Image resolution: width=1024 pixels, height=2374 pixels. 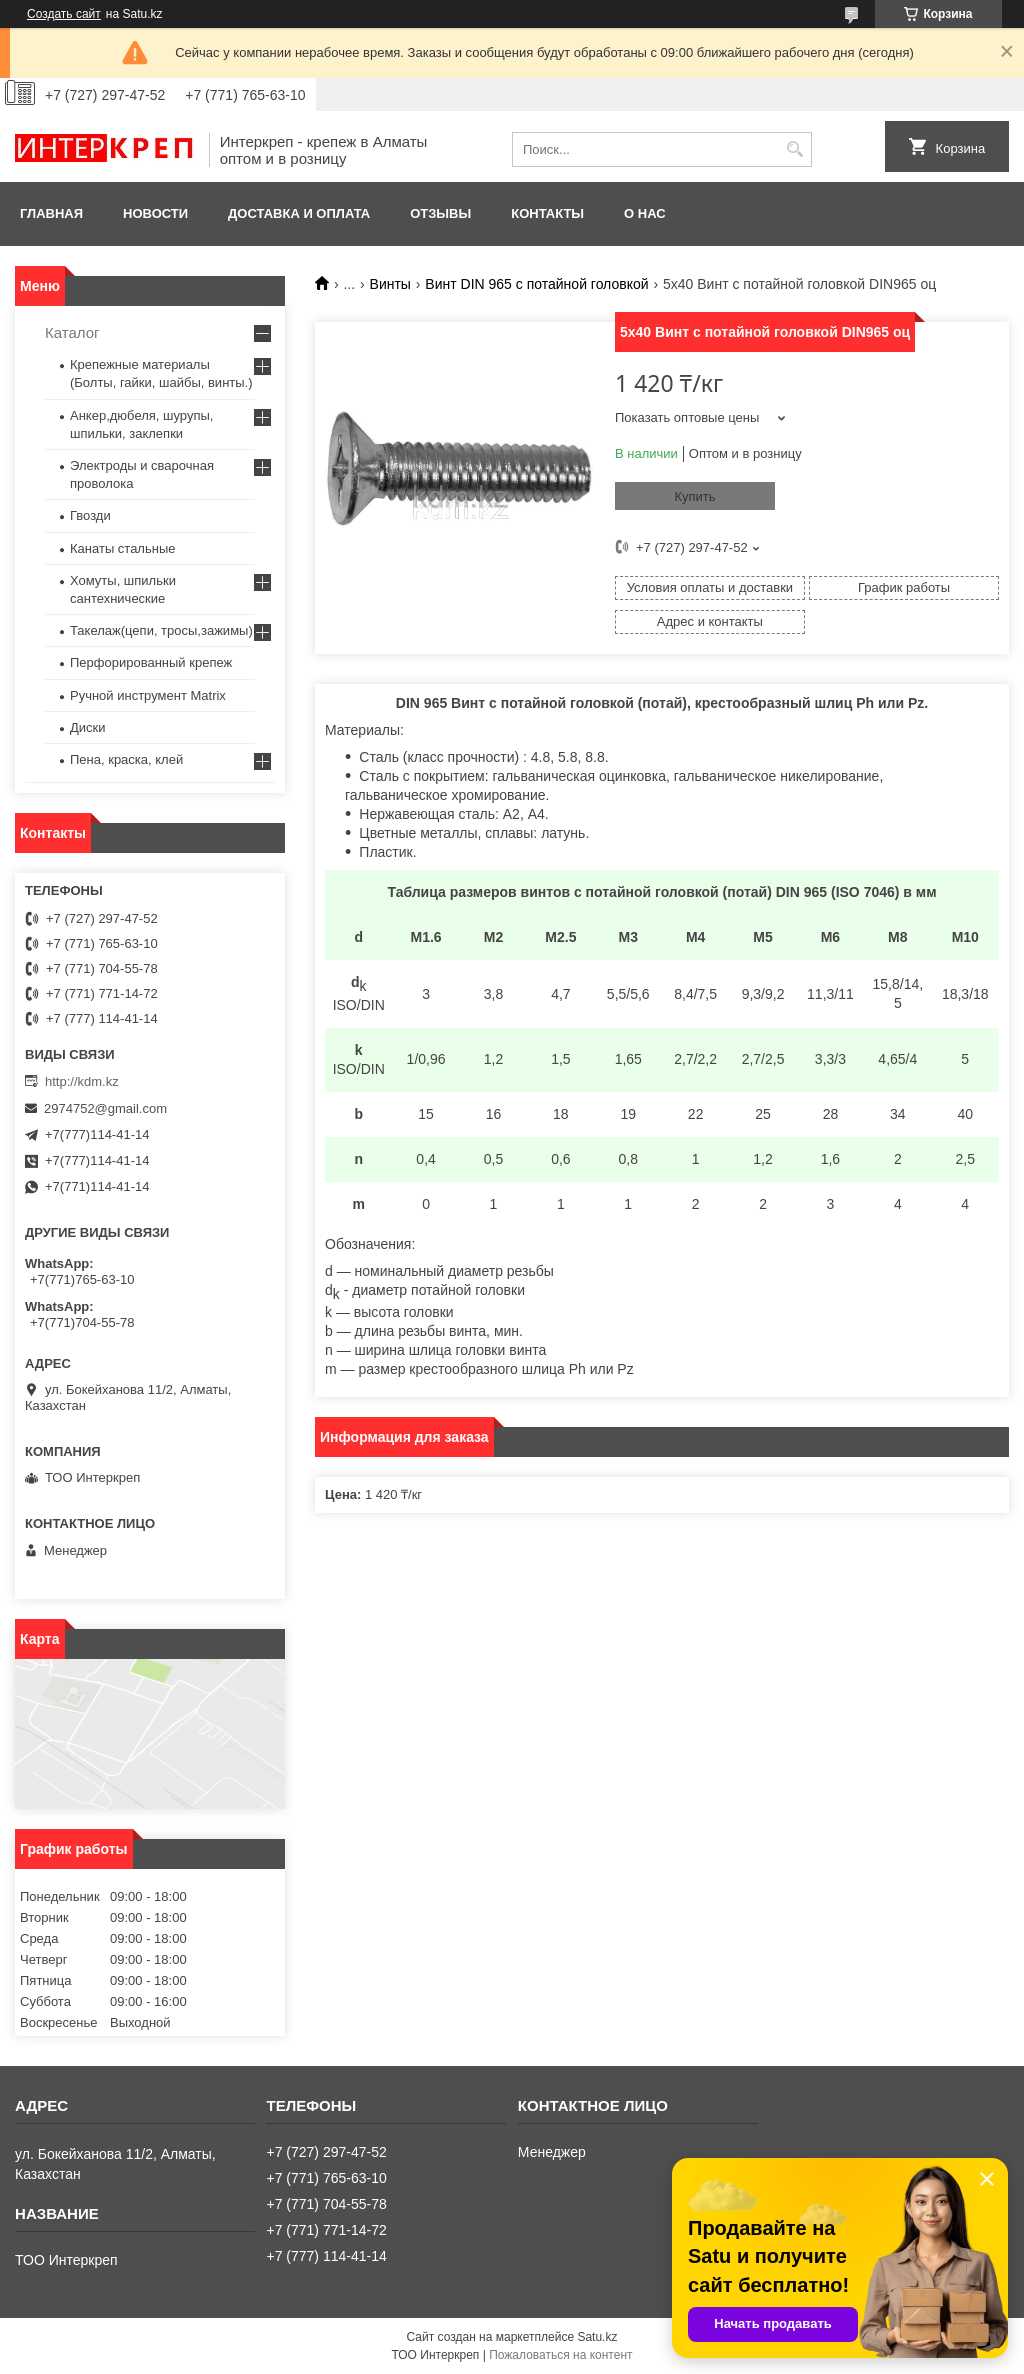 What do you see at coordinates (155, 213) in the screenshot?
I see `Новости` at bounding box center [155, 213].